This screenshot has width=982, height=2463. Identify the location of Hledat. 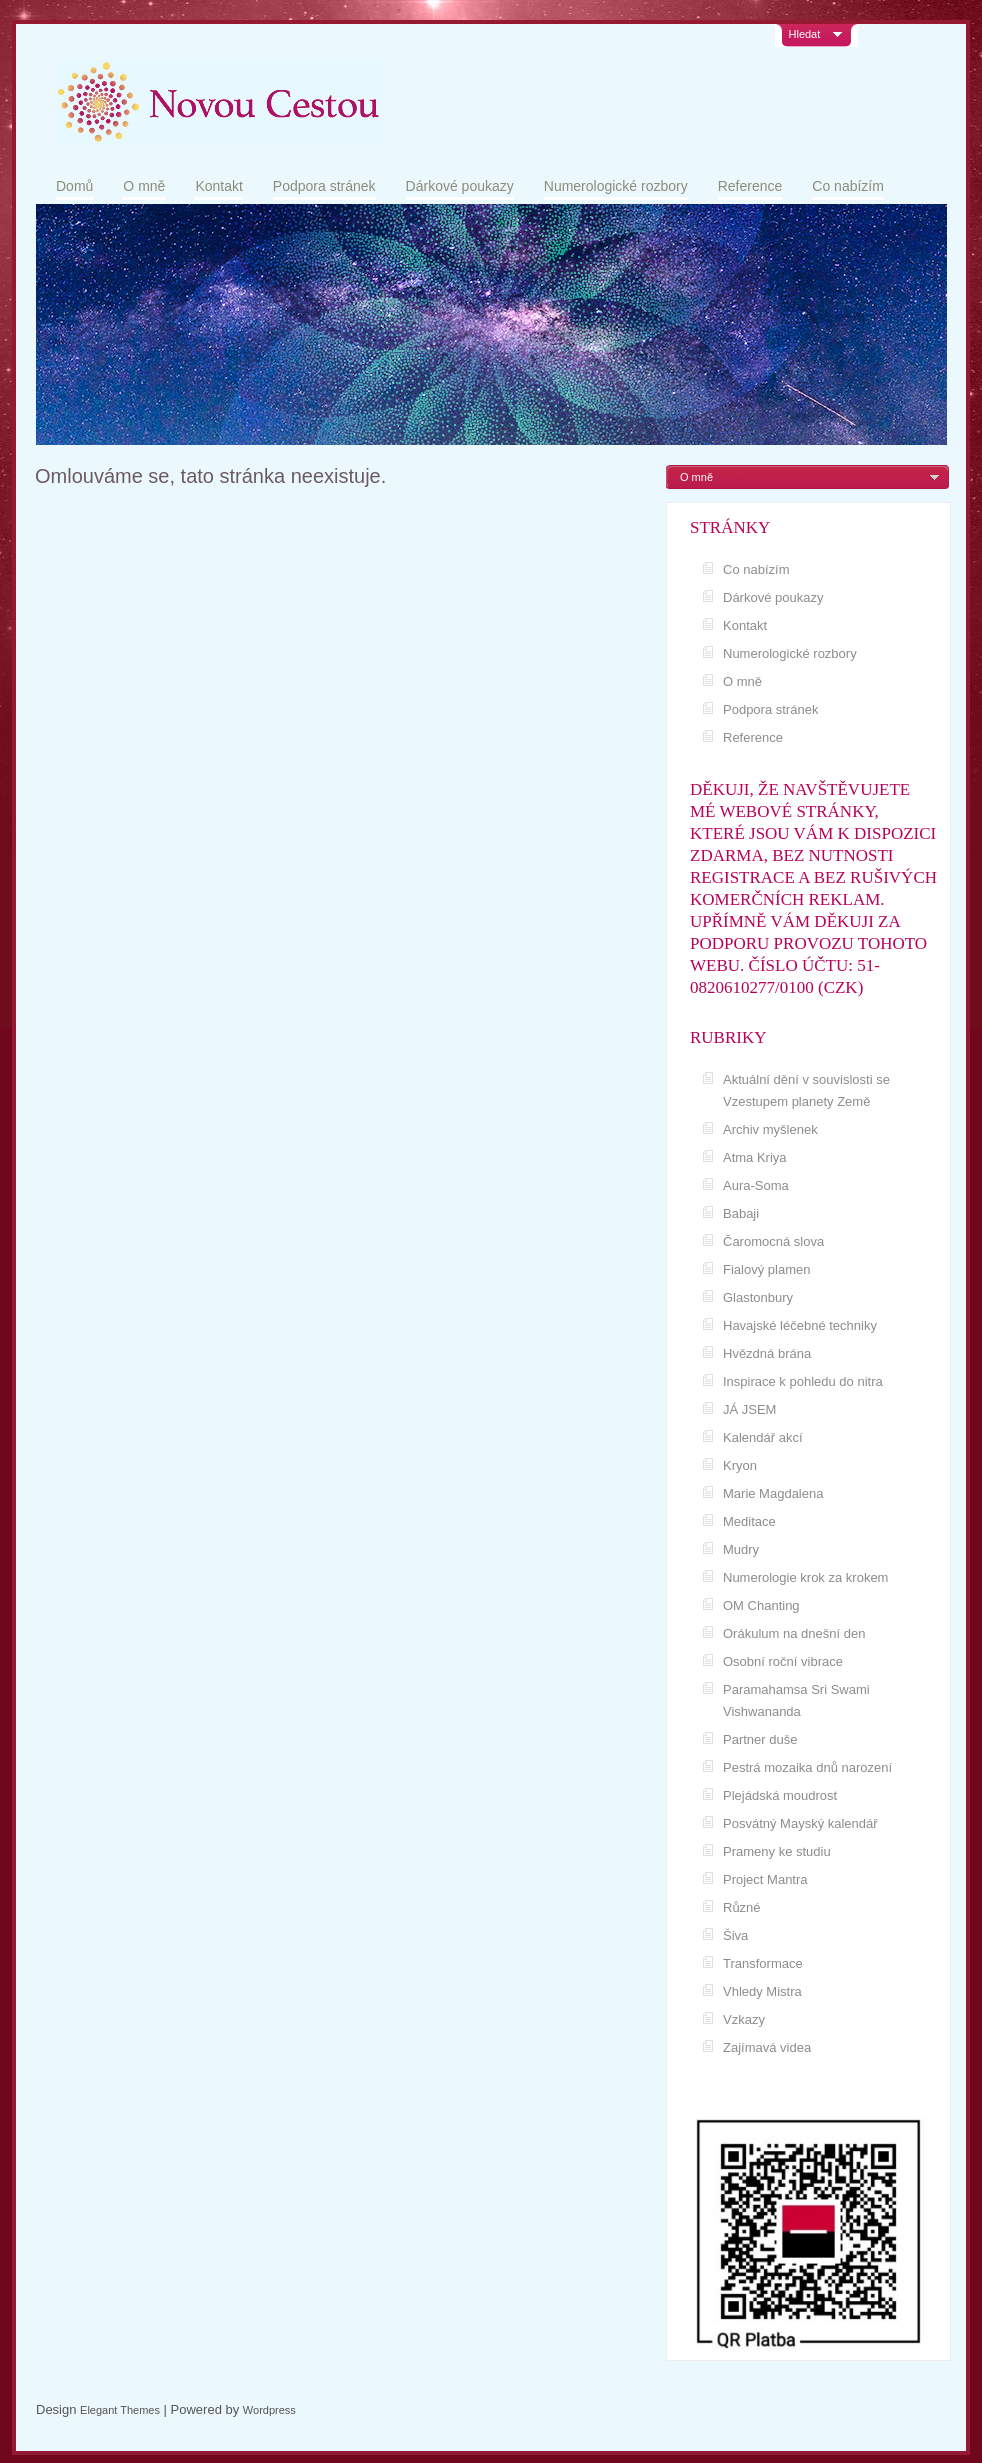
(805, 34).